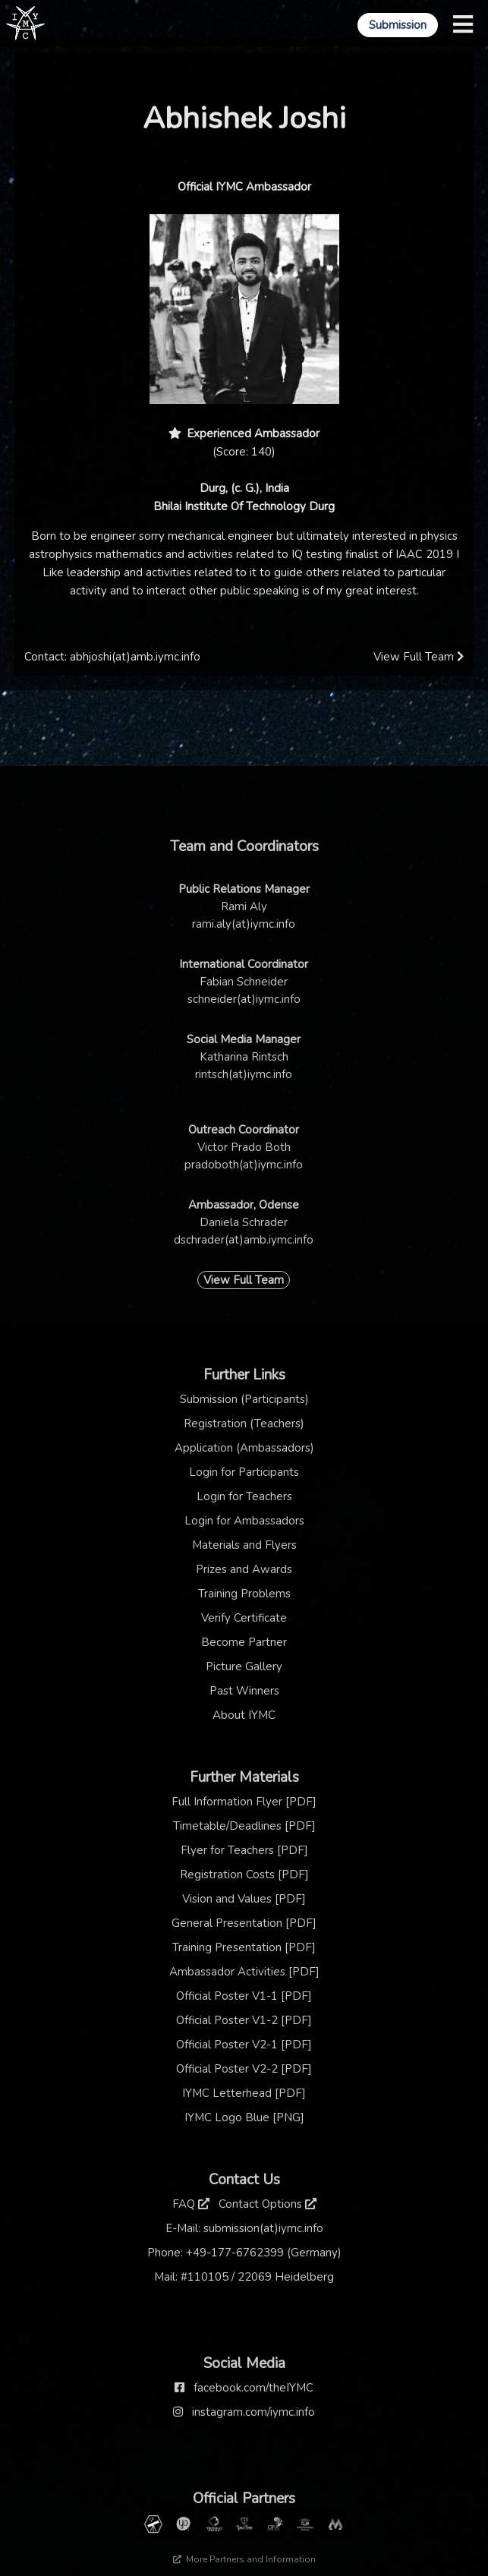 The width and height of the screenshot is (488, 2576). Describe the element at coordinates (244, 1520) in the screenshot. I see `Login for Ambassadors` at that location.